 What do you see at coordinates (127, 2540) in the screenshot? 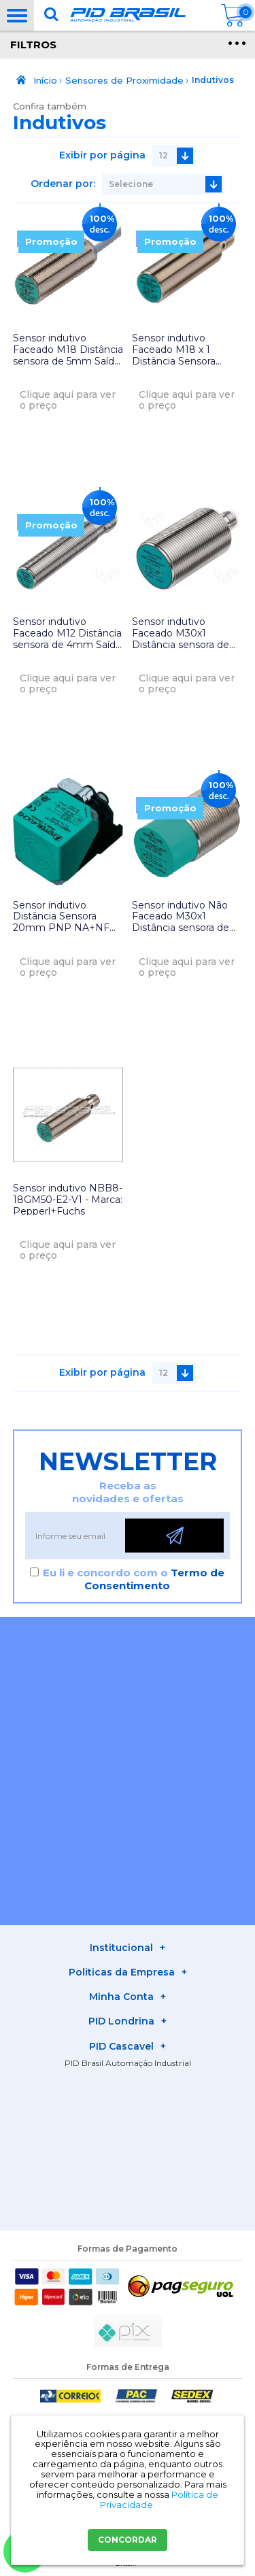
I see `CONCORDAR` at bounding box center [127, 2540].